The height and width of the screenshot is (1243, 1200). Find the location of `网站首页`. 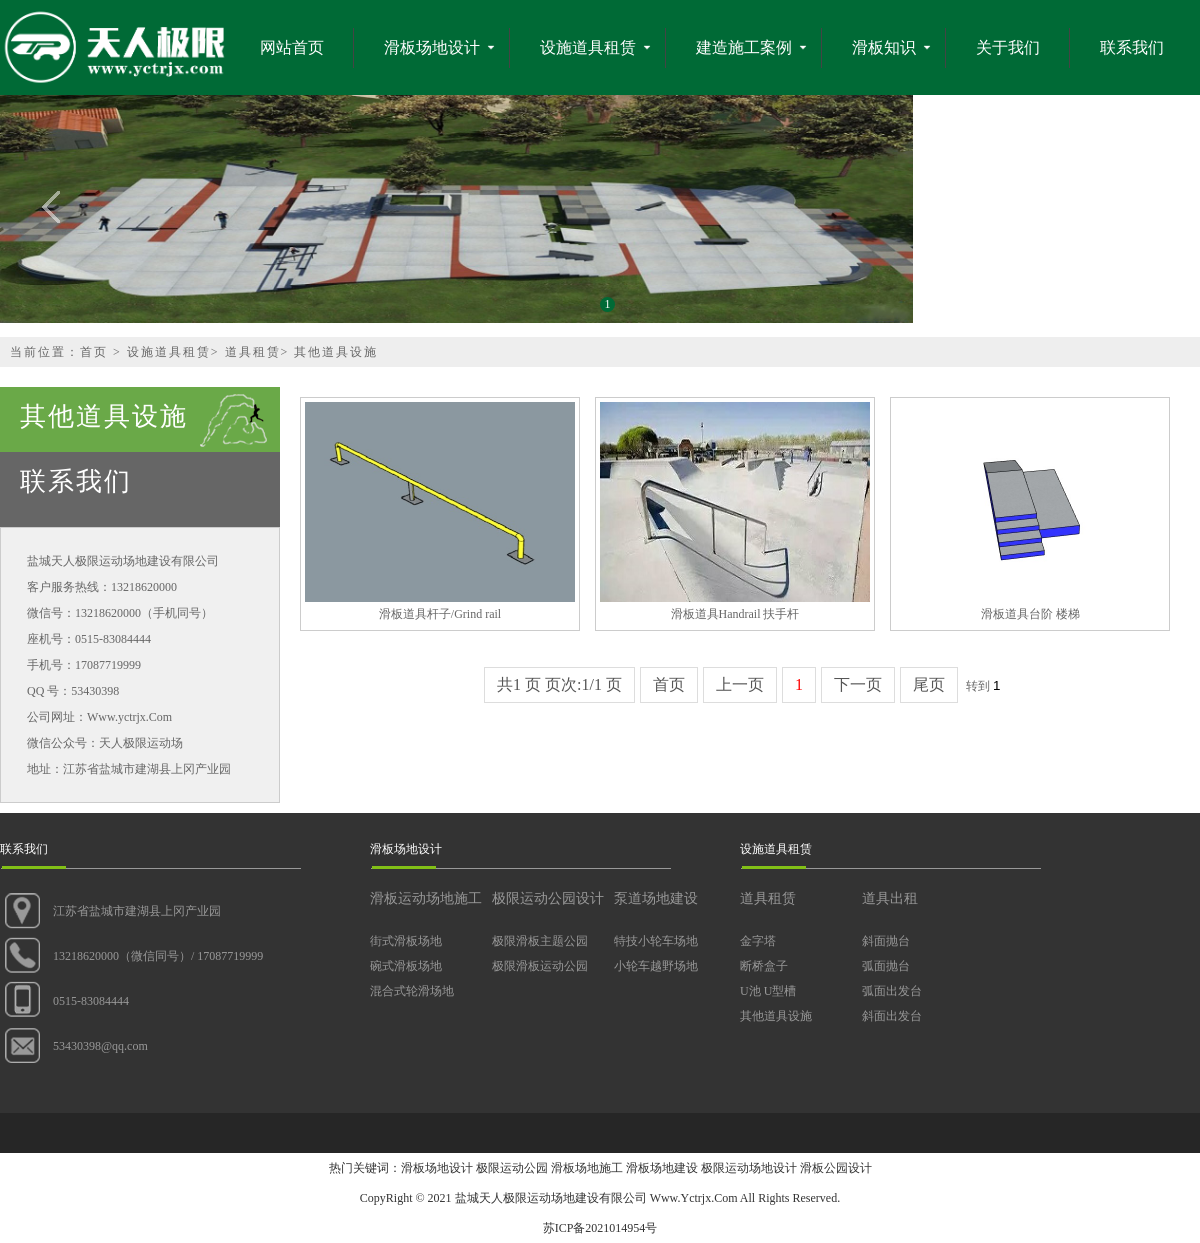

网站首页 is located at coordinates (292, 47).